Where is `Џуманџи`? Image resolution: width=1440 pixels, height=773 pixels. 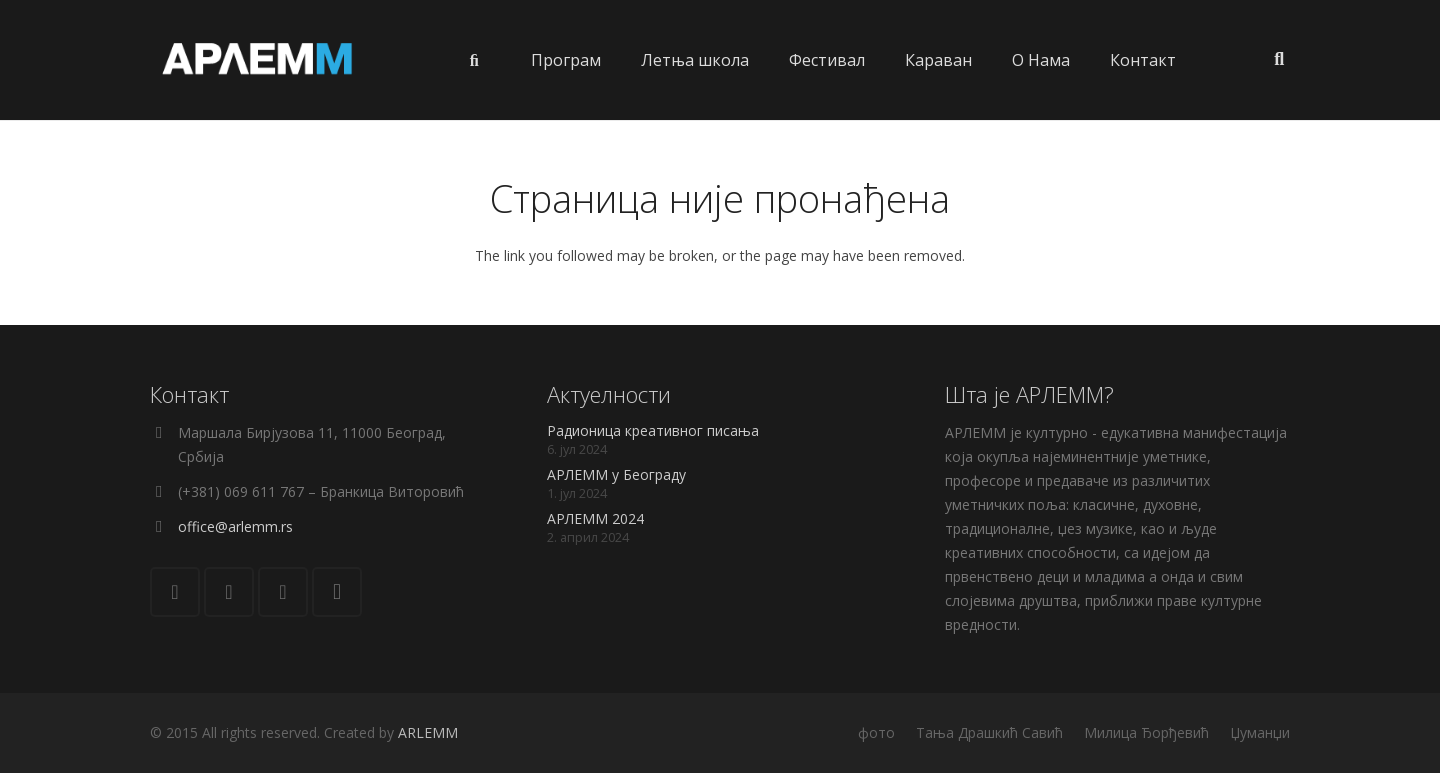 Џуманџи is located at coordinates (1260, 732).